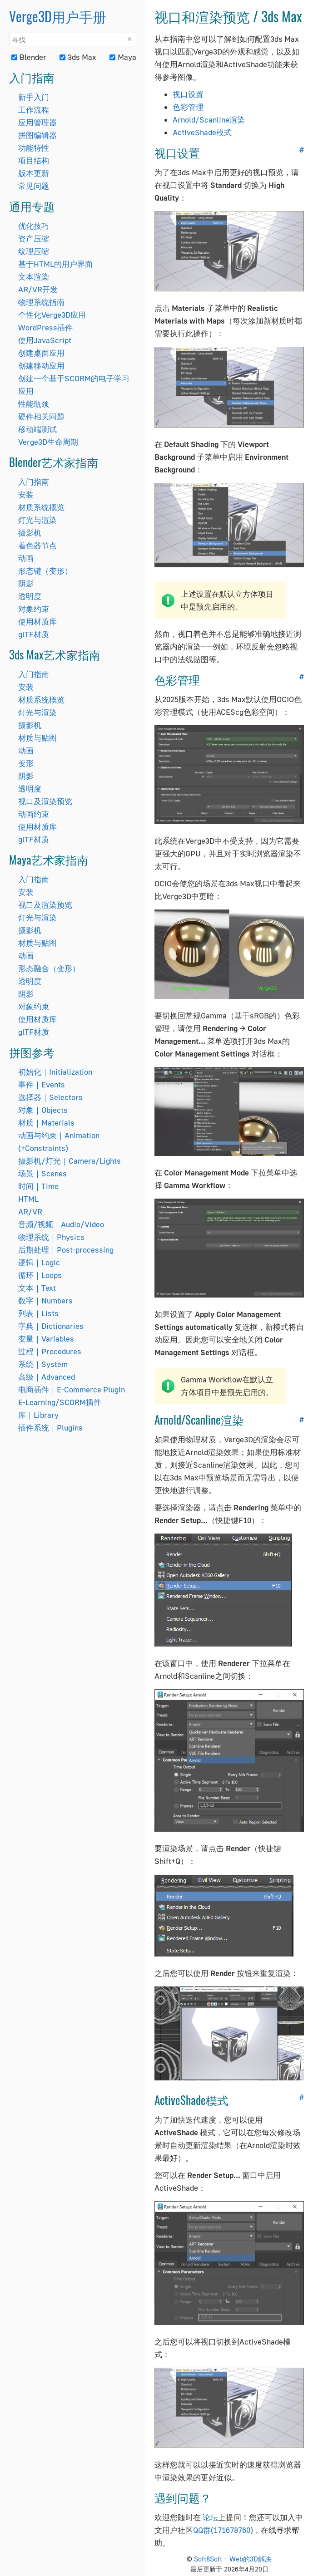 This screenshot has width=313, height=2576. Describe the element at coordinates (37, 737) in the screenshot. I see `材质与贴图` at that location.